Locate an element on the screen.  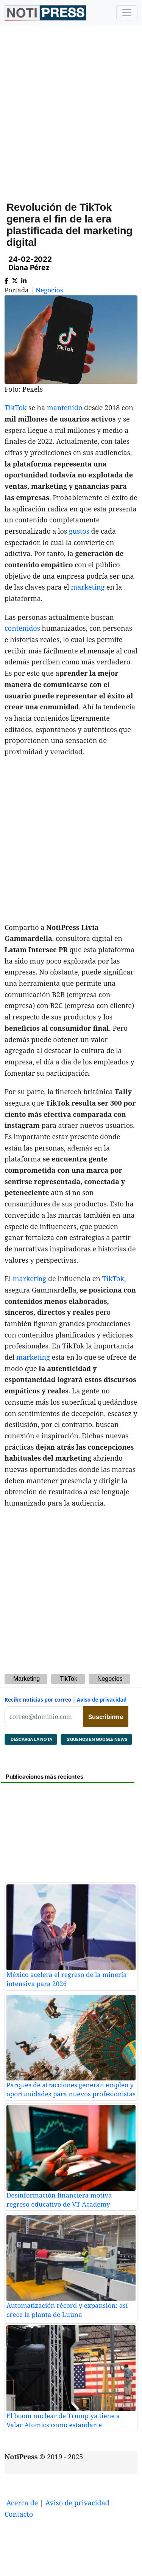
marketing is located at coordinates (88, 586).